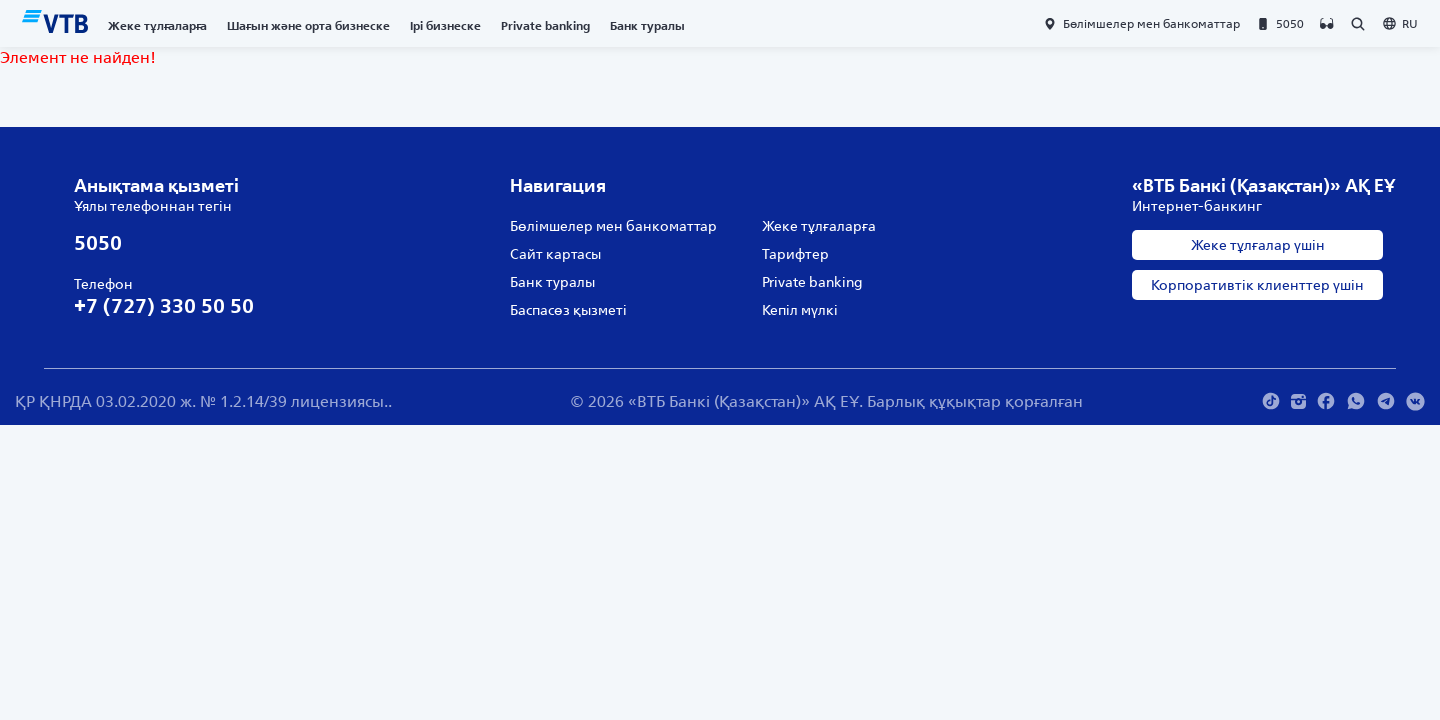 Image resolution: width=1440 pixels, height=720 pixels. What do you see at coordinates (98, 242) in the screenshot?
I see `5050` at bounding box center [98, 242].